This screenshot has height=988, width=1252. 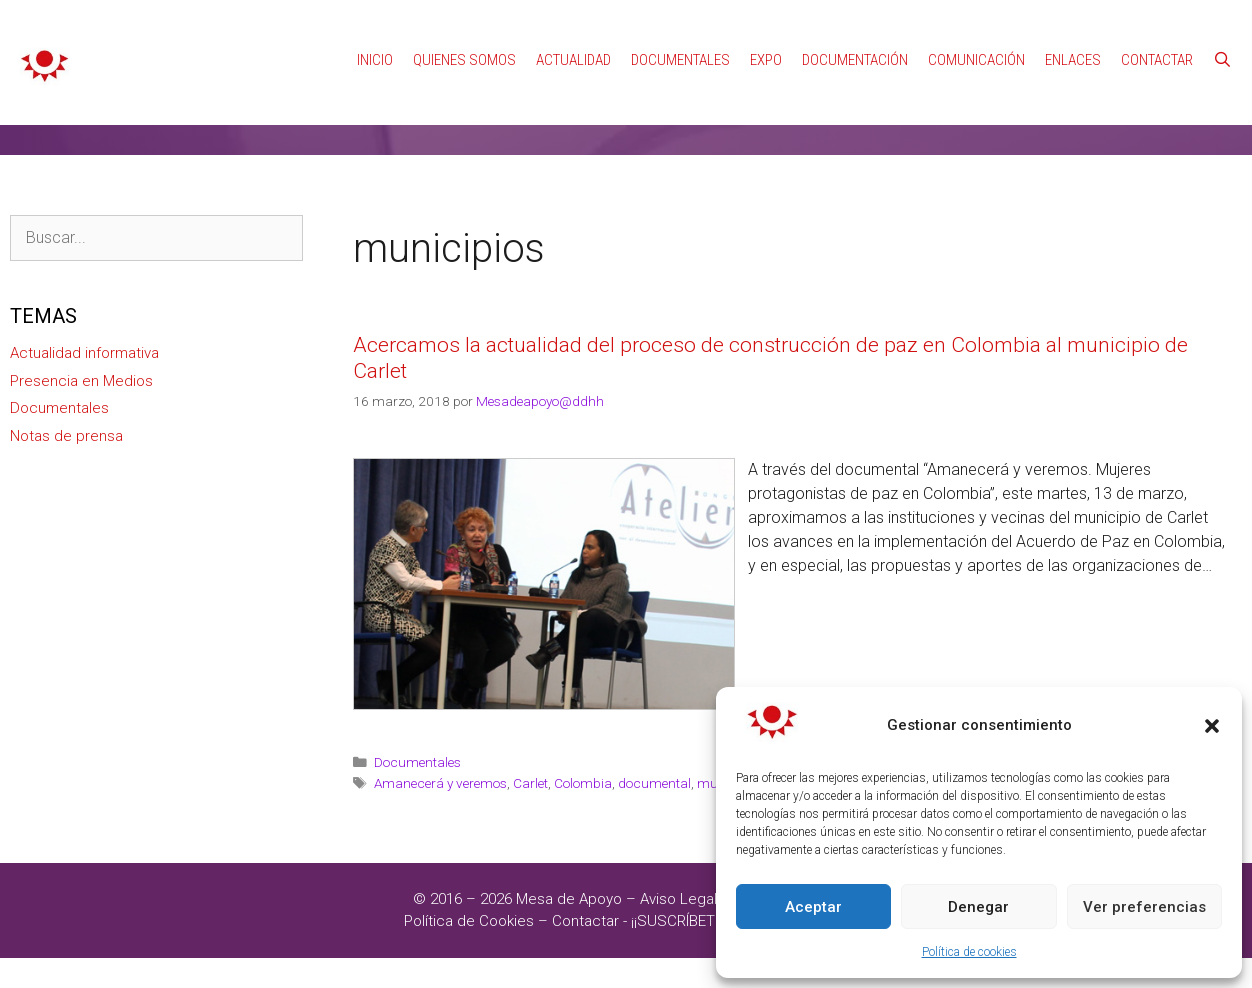 I want to click on Amanecerá y veremos, so click(x=440, y=753).